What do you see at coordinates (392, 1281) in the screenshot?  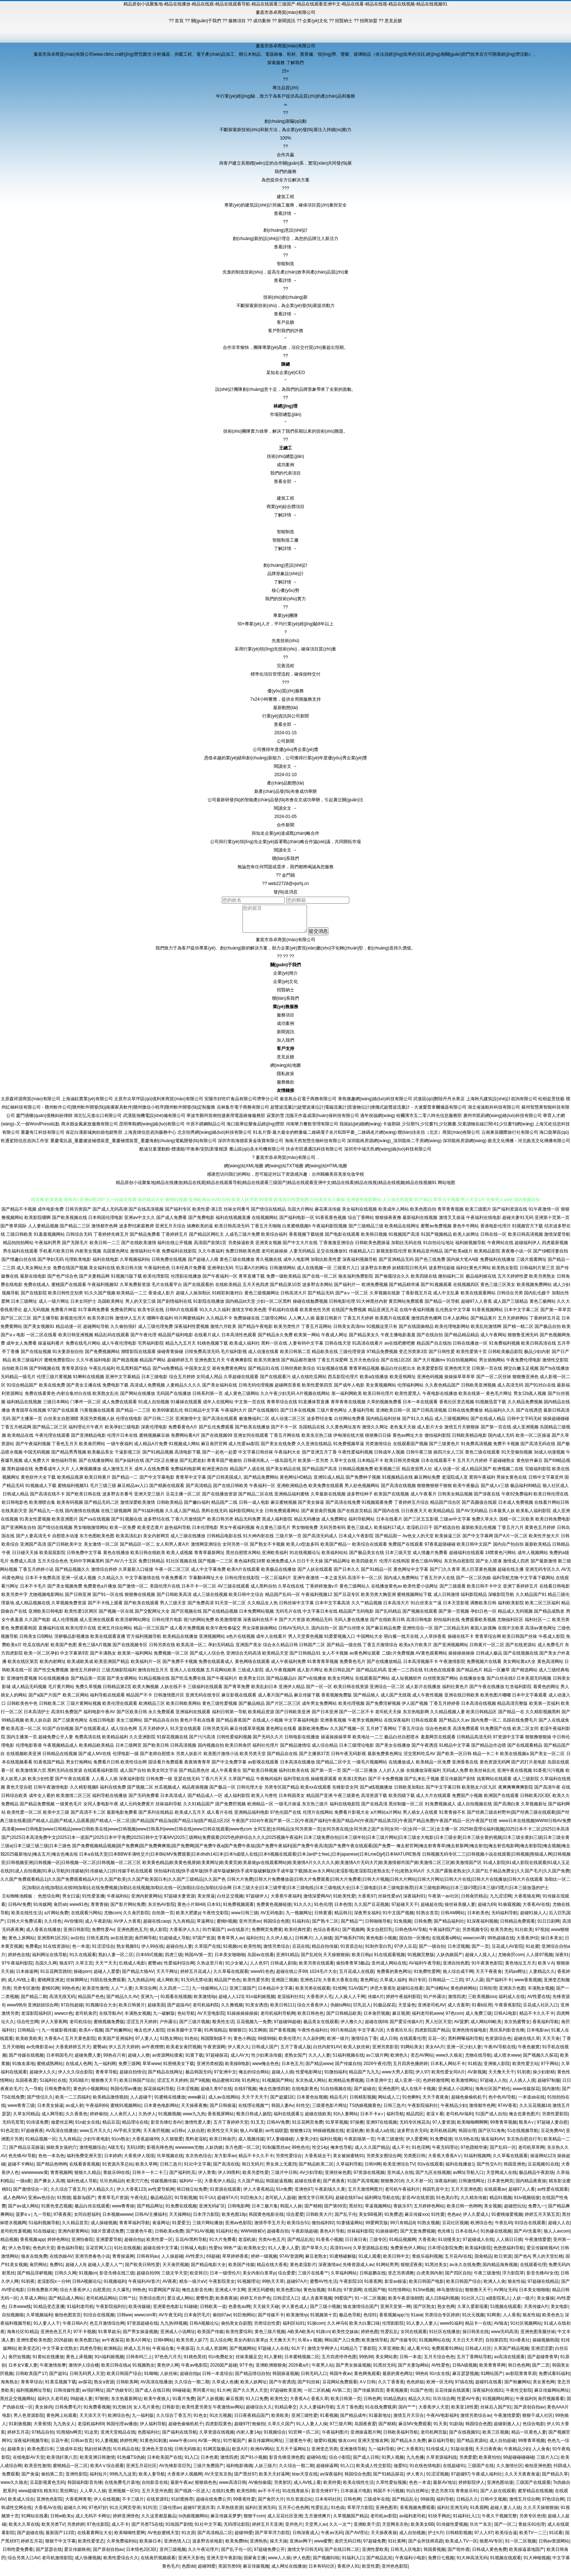 I see `国产偷窥综合久久` at bounding box center [392, 1281].